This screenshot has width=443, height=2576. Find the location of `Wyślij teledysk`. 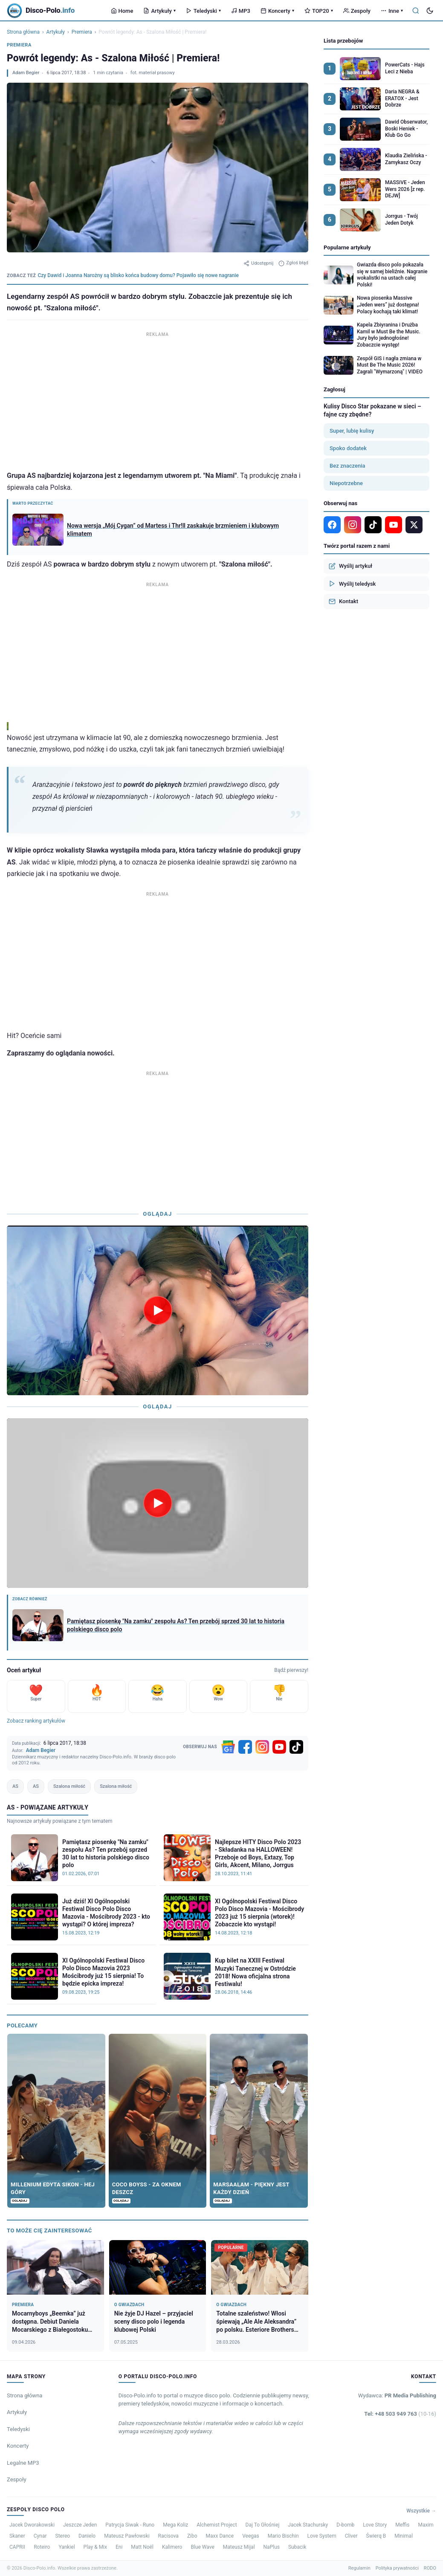

Wyślij teledysk is located at coordinates (352, 583).